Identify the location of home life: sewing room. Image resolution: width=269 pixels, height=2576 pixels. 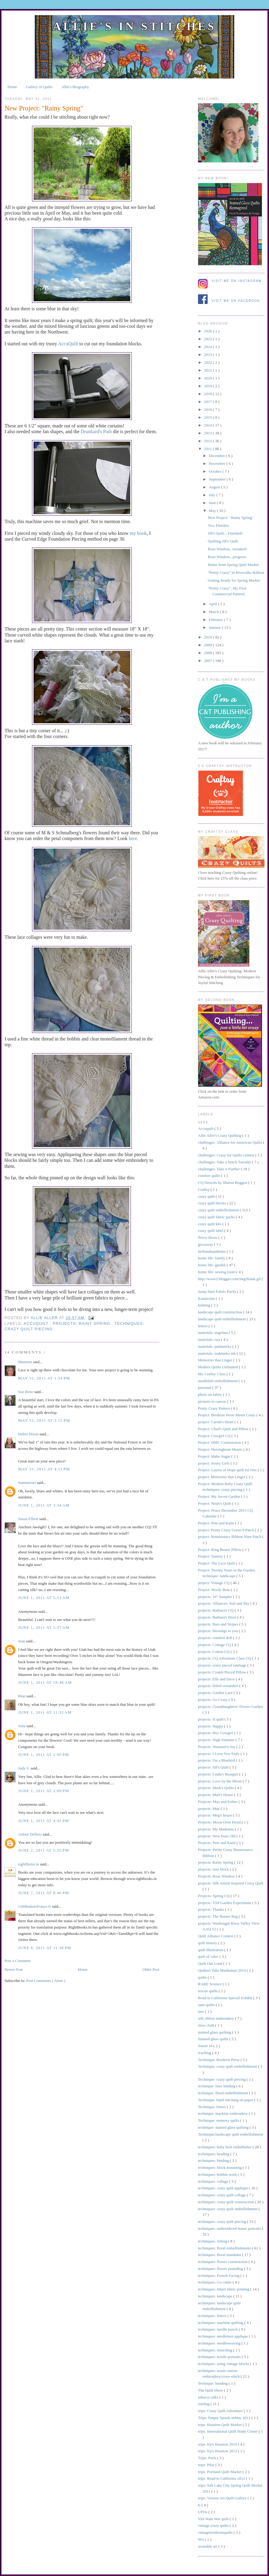
(217, 1272).